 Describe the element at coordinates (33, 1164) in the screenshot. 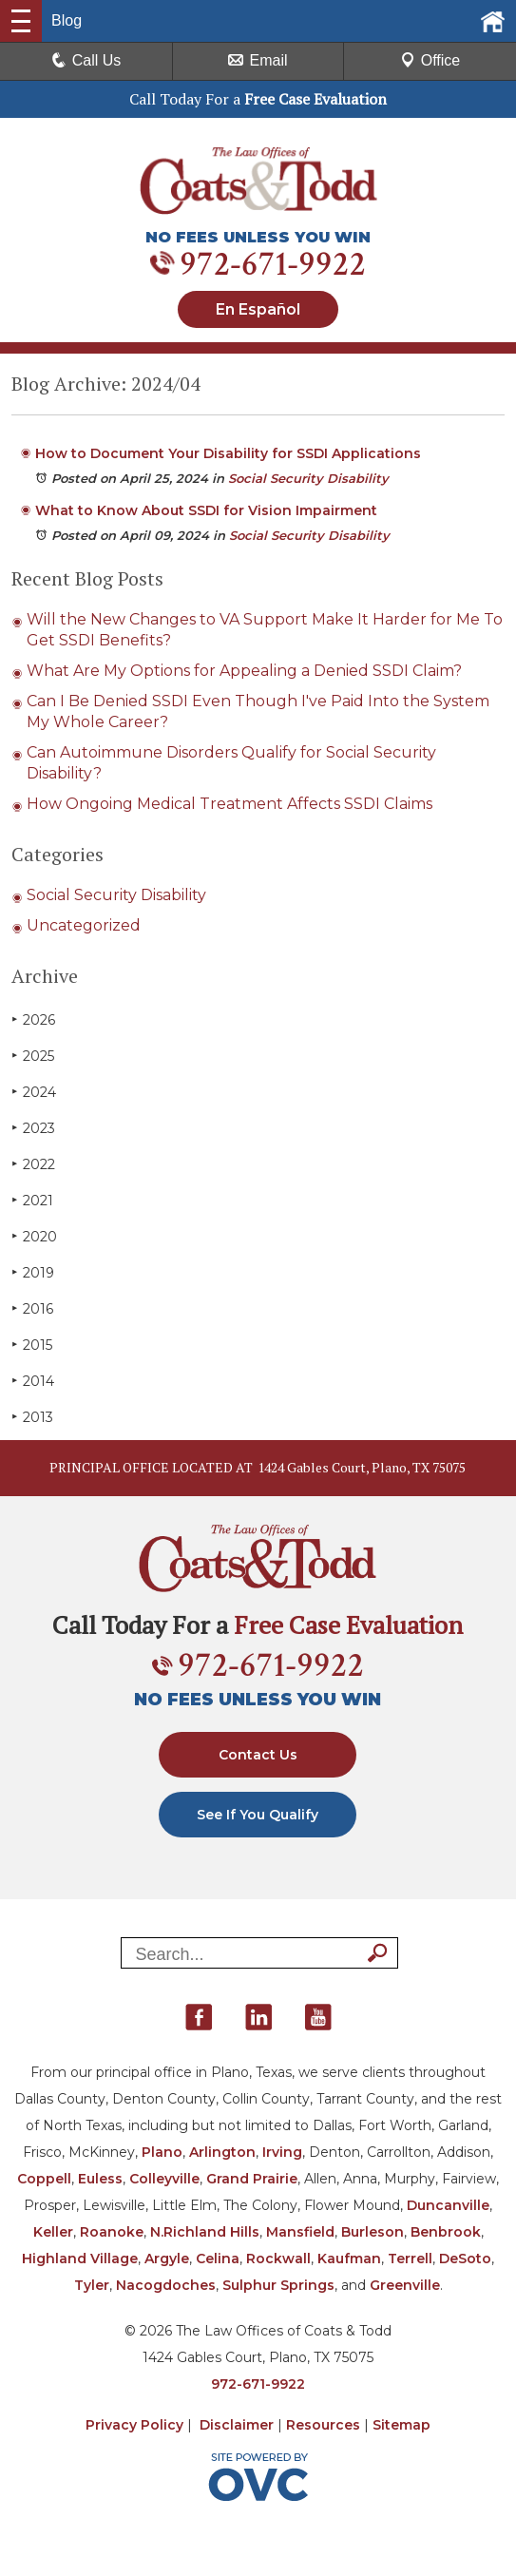

I see `2022` at that location.